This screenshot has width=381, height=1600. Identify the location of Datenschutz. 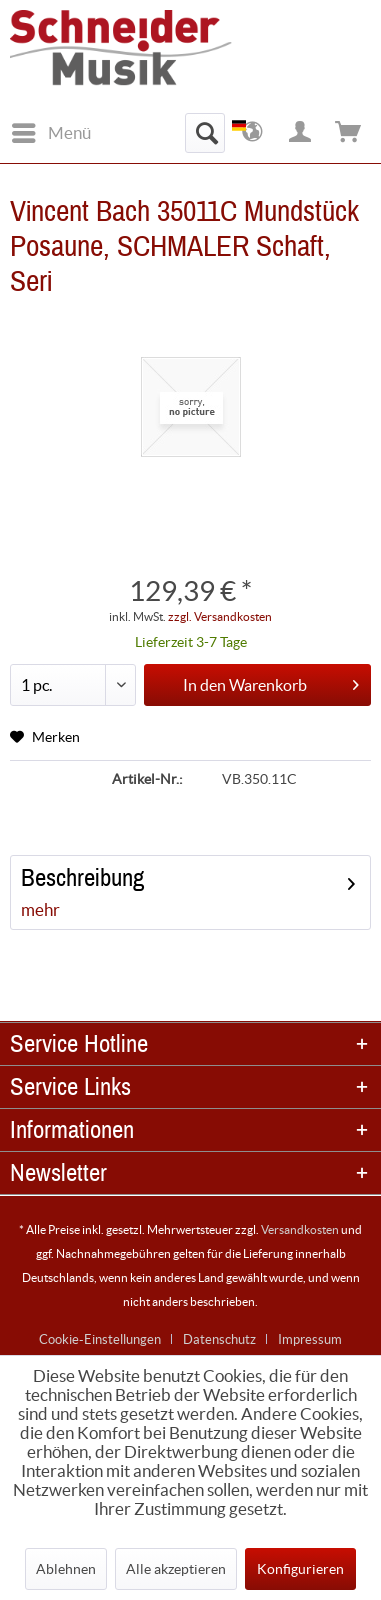
(219, 1339).